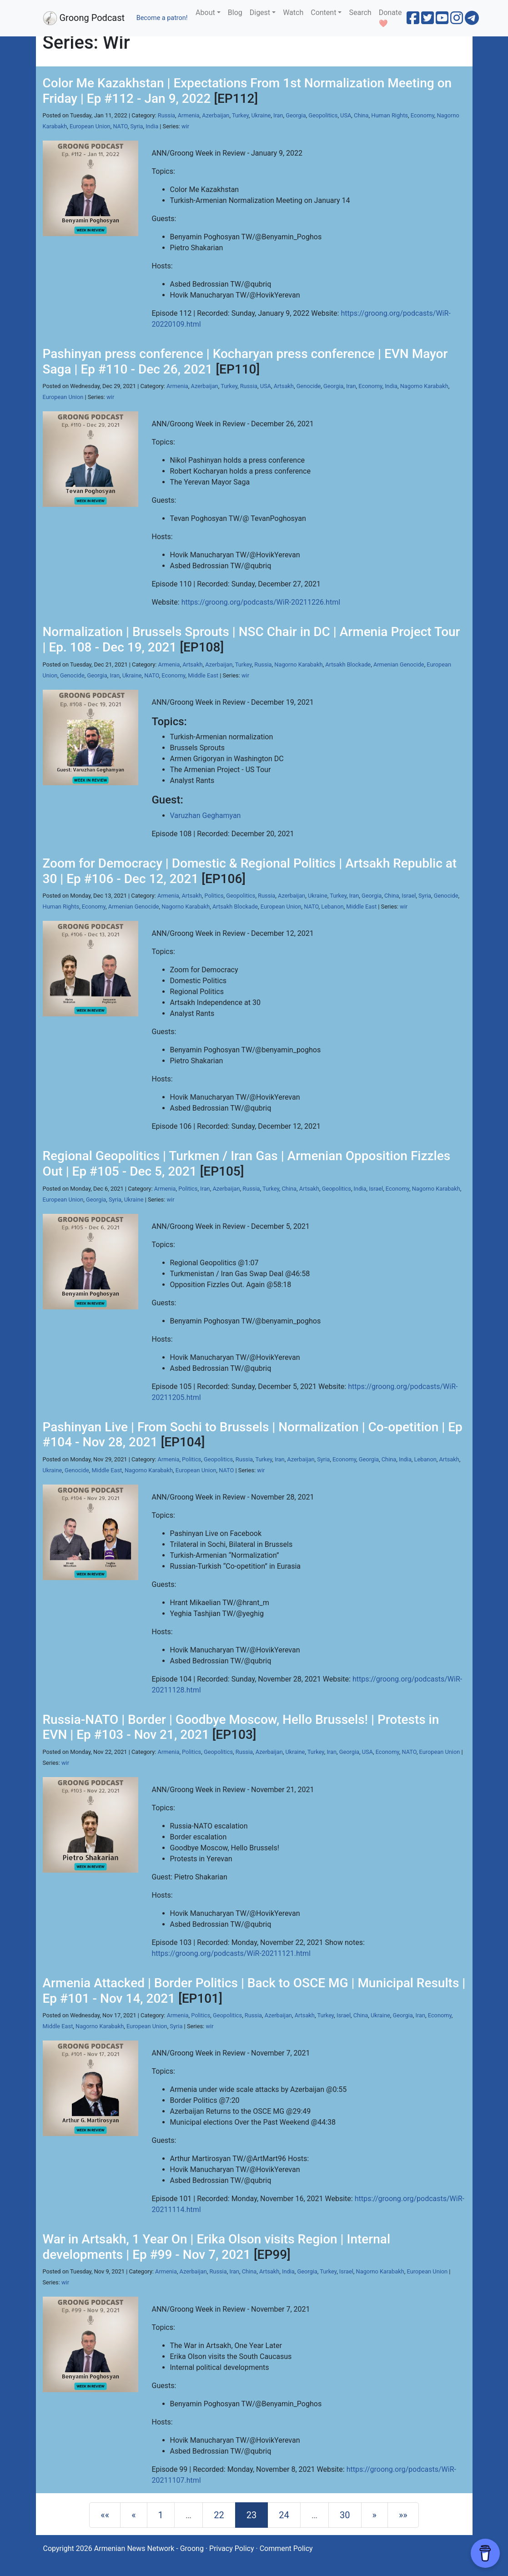  What do you see at coordinates (152, 126) in the screenshot?
I see `India` at bounding box center [152, 126].